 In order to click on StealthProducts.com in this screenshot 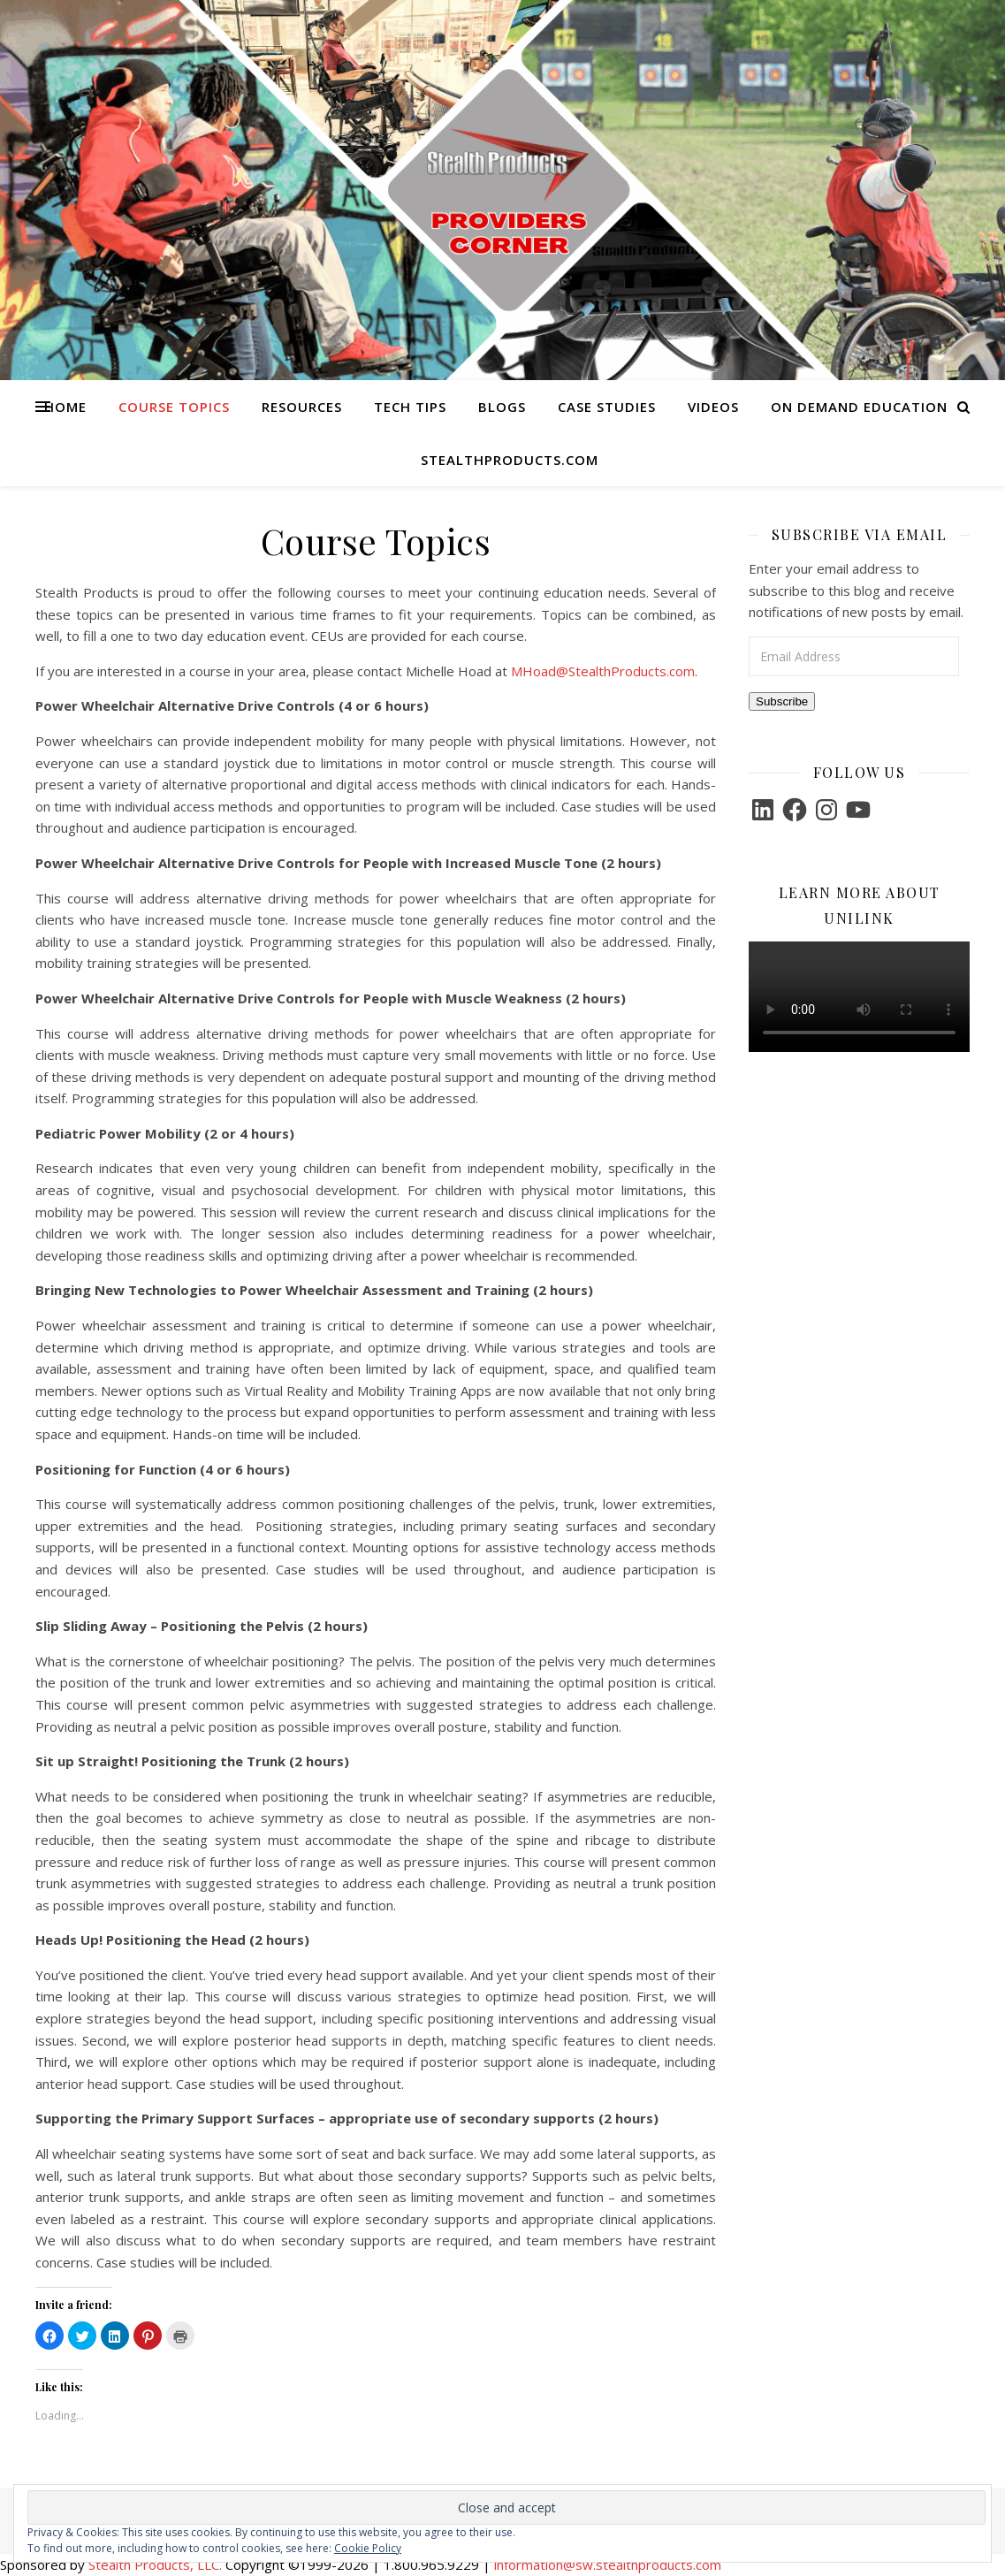, I will do `click(509, 460)`.